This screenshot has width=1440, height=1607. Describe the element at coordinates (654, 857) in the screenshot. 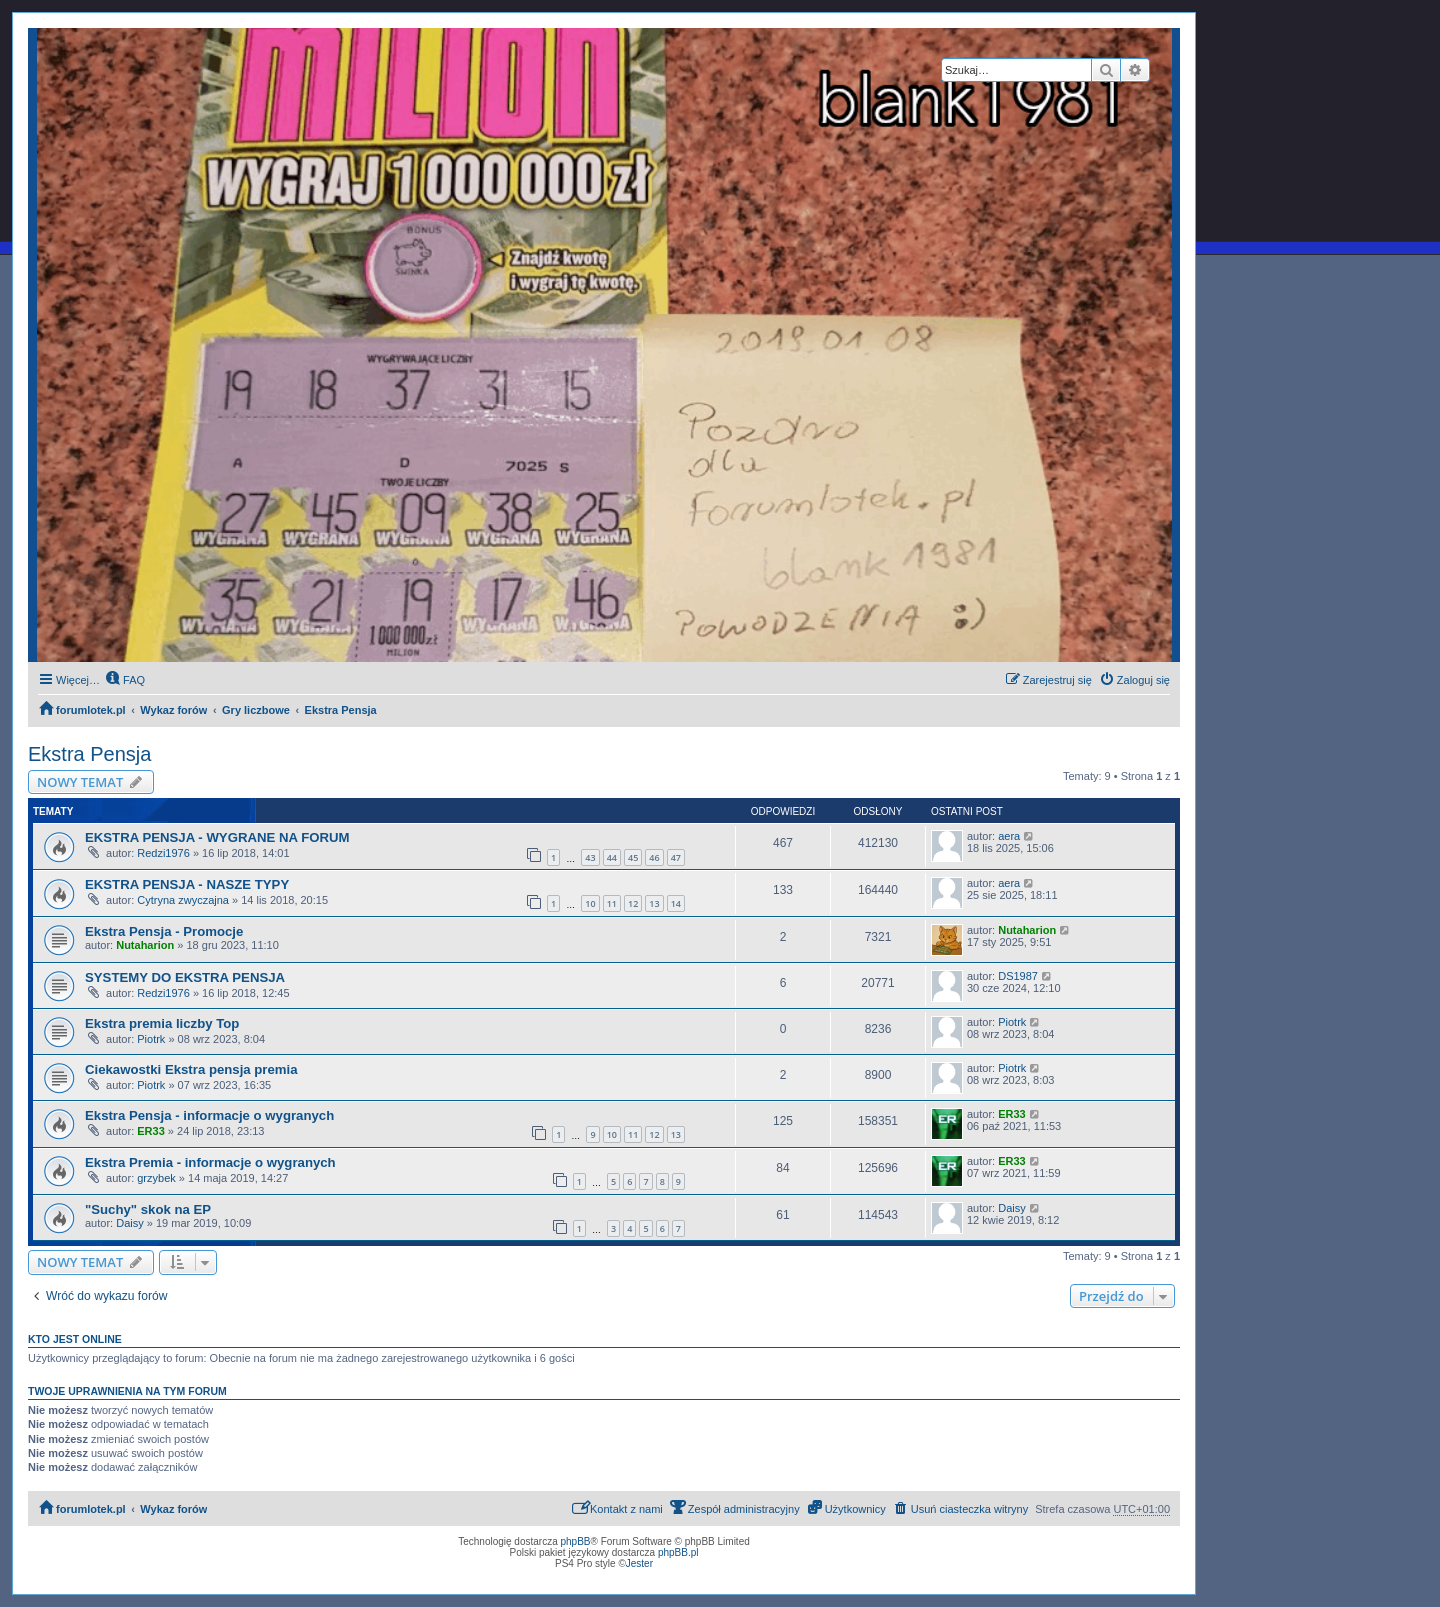

I see `46` at that location.